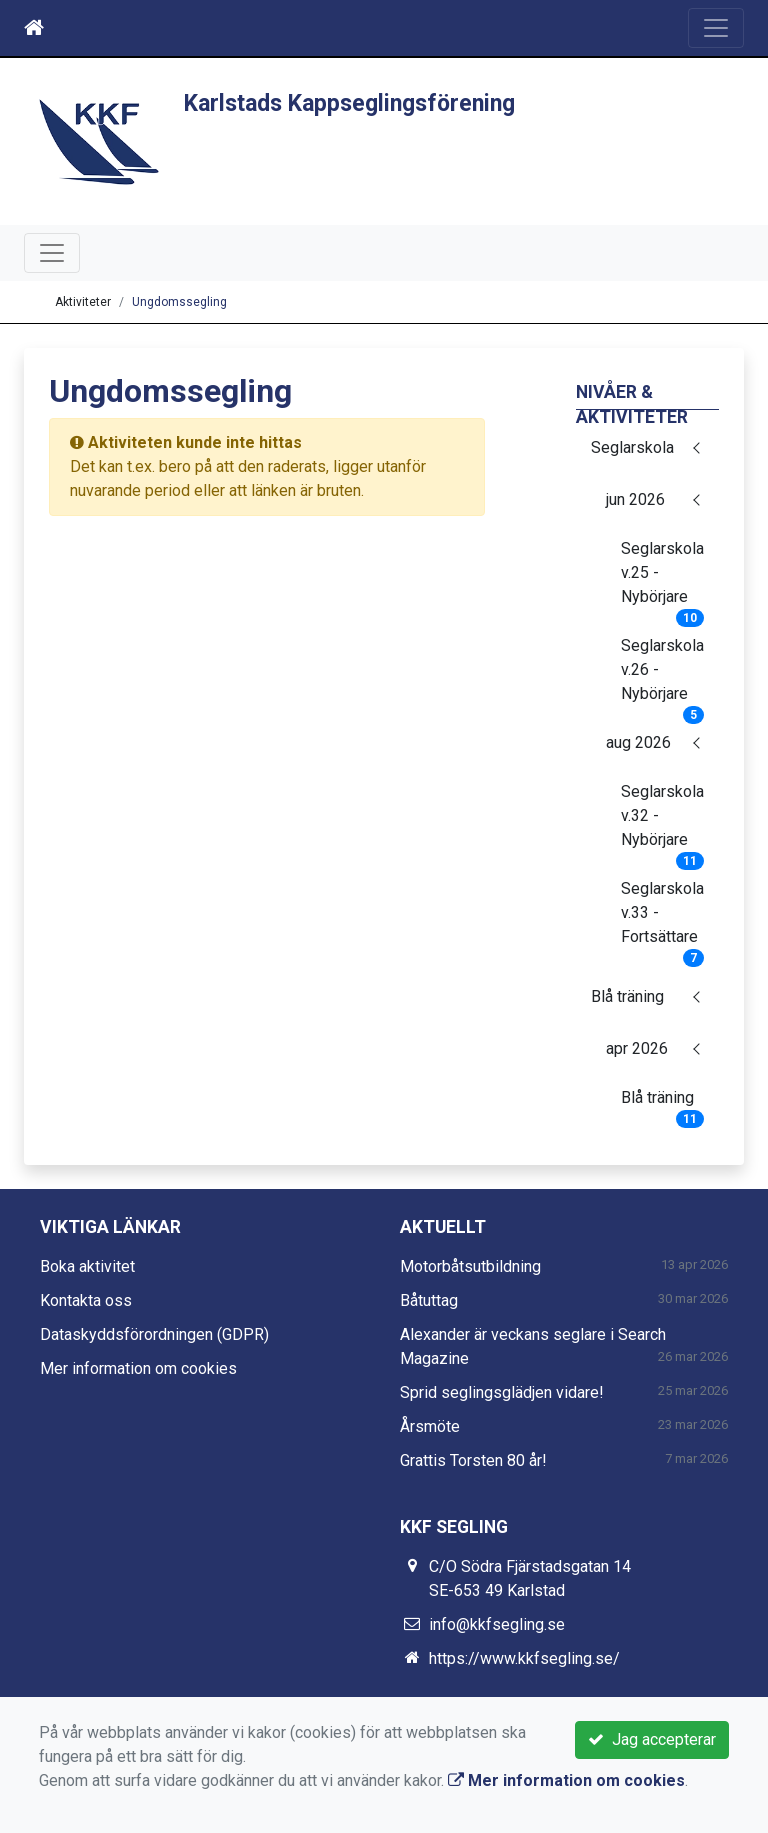 The image size is (768, 1833). Describe the element at coordinates (652, 1739) in the screenshot. I see `Jag accepterar` at that location.